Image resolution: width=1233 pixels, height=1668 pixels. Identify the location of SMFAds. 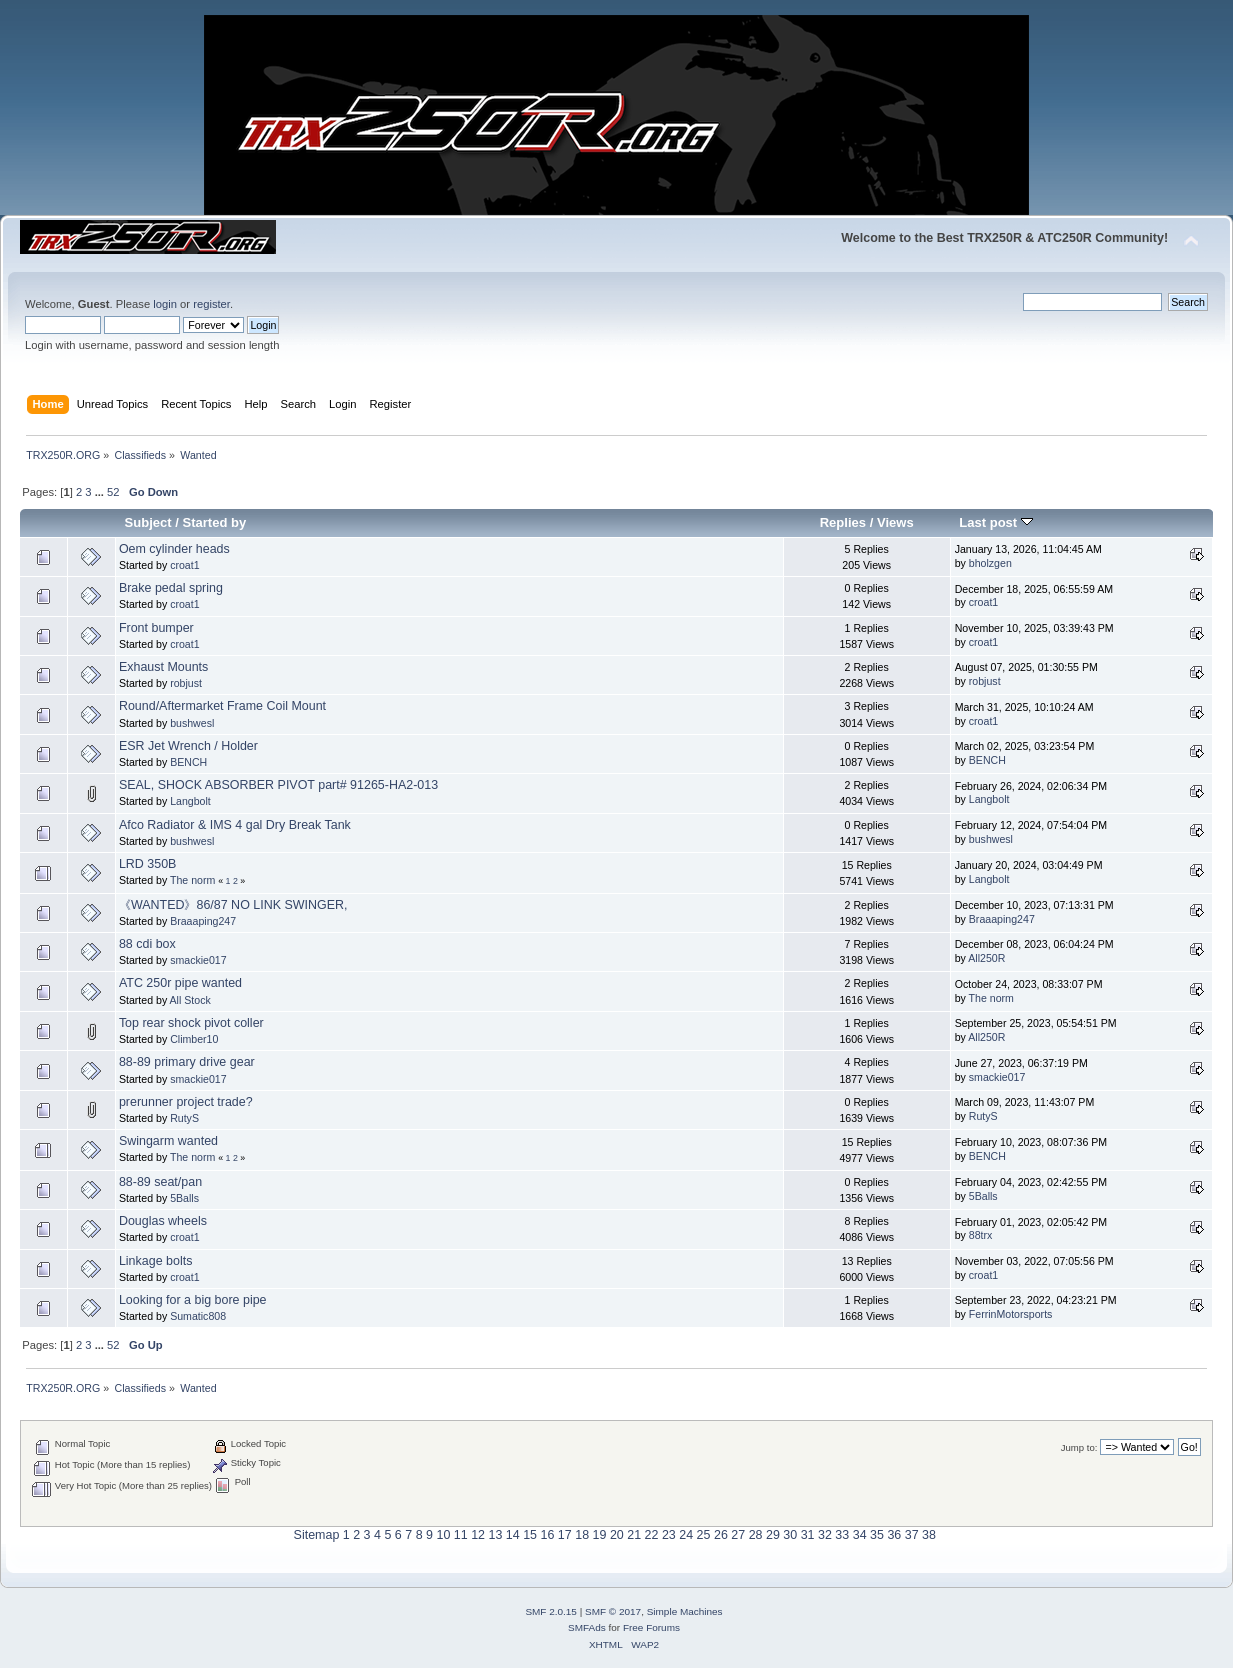
(587, 1627).